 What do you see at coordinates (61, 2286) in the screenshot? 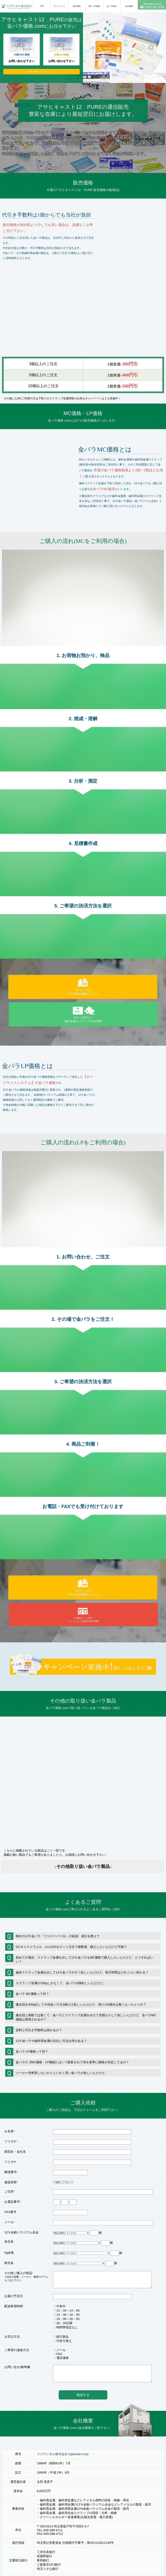
I see `銀行振込` at bounding box center [61, 2286].